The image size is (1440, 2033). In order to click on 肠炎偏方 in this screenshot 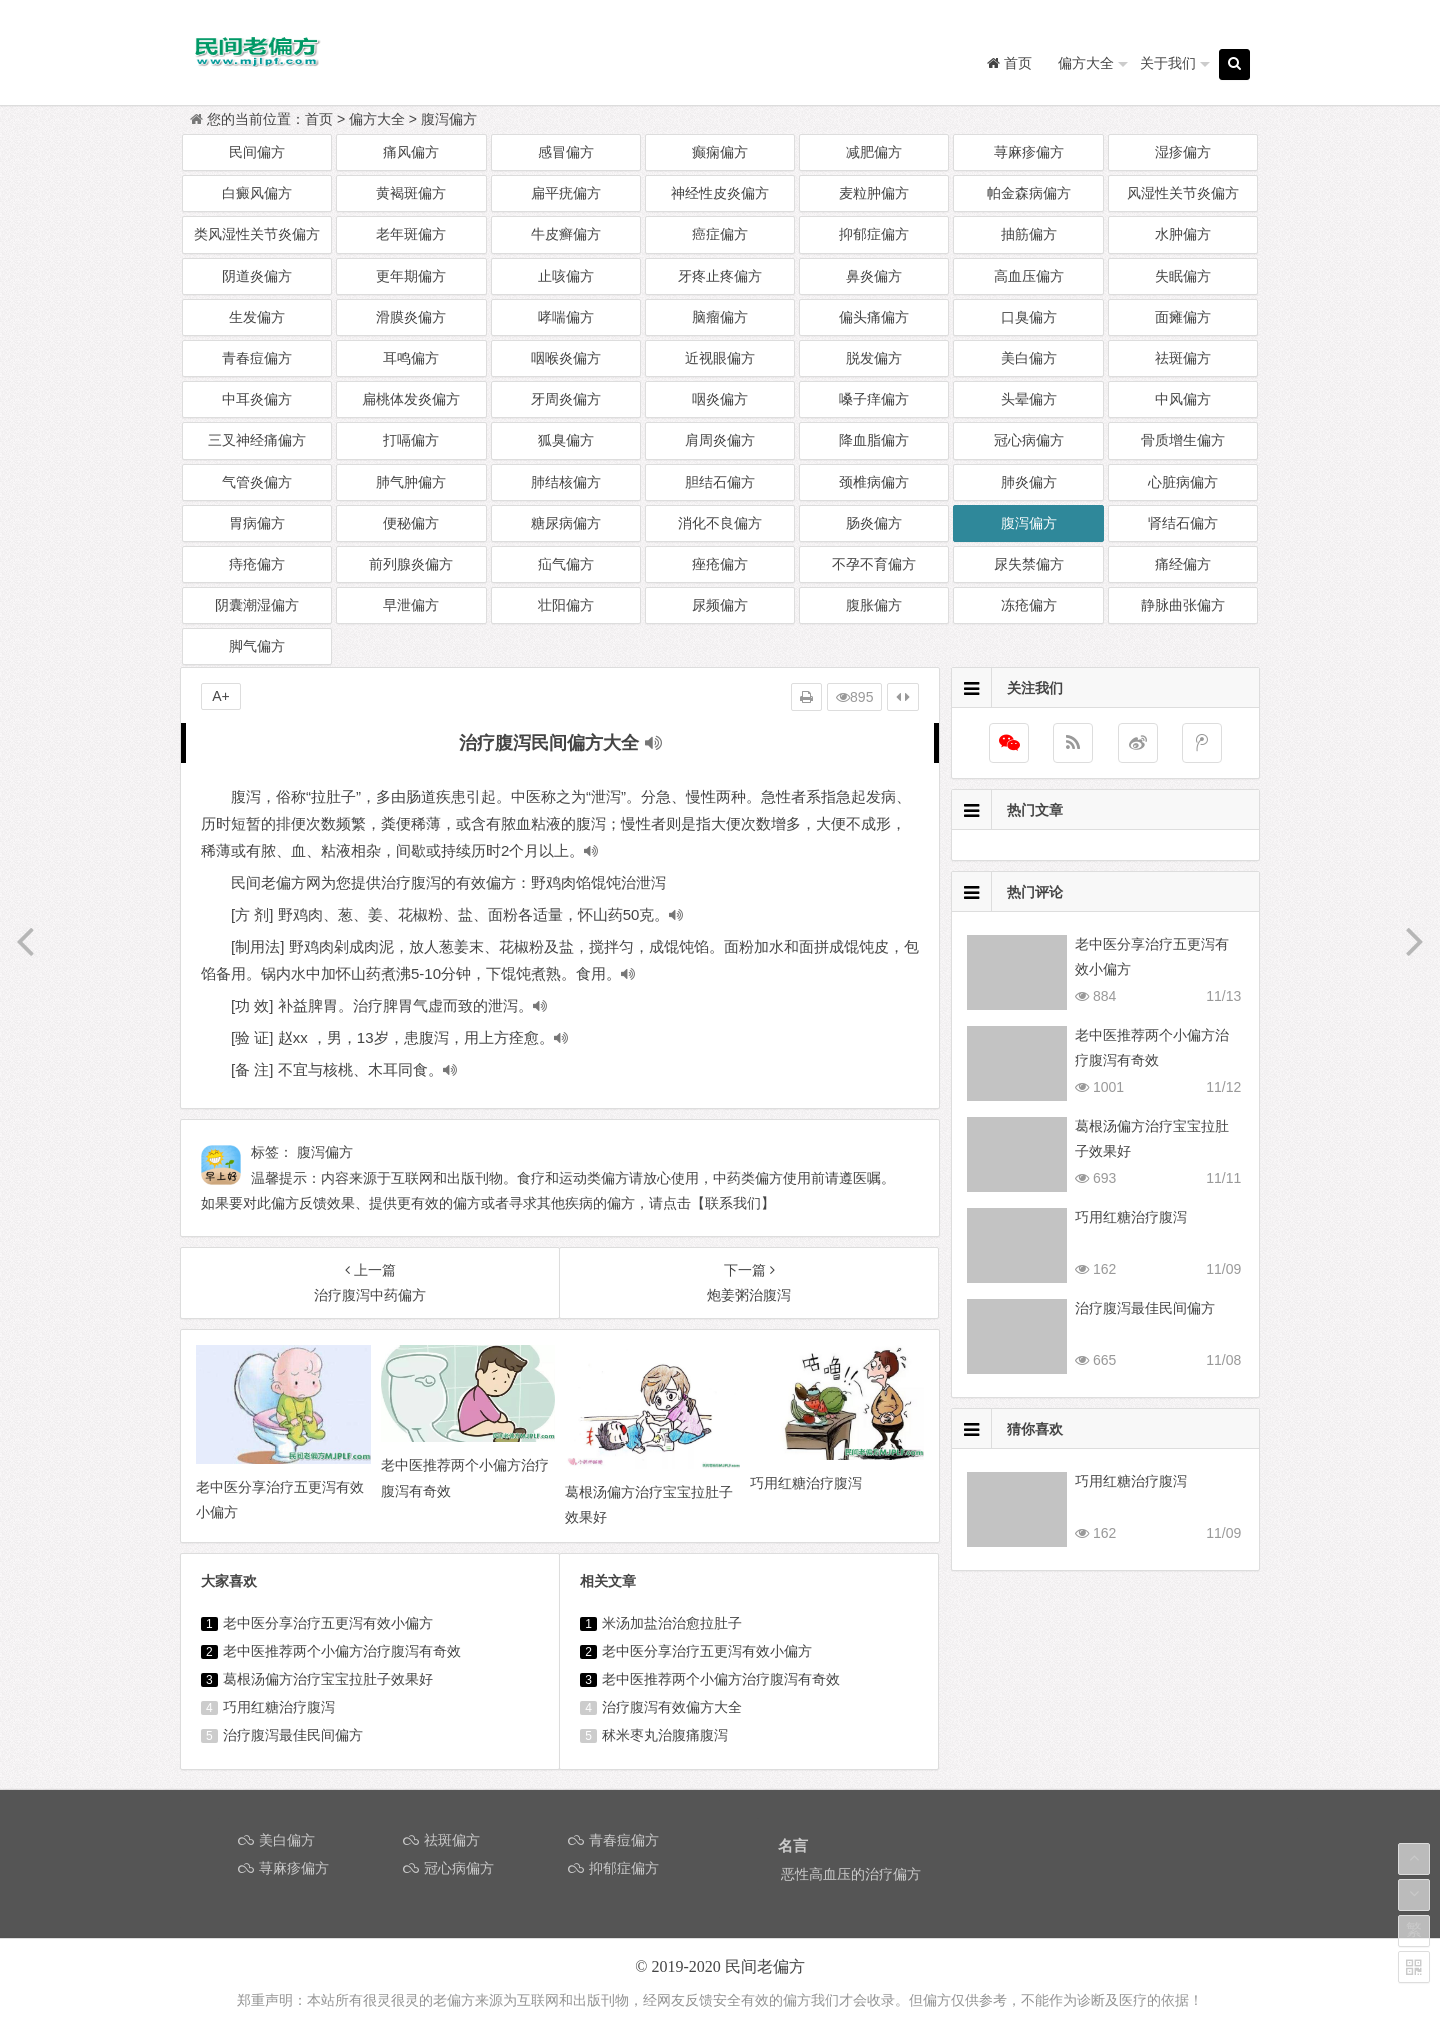, I will do `click(874, 523)`.